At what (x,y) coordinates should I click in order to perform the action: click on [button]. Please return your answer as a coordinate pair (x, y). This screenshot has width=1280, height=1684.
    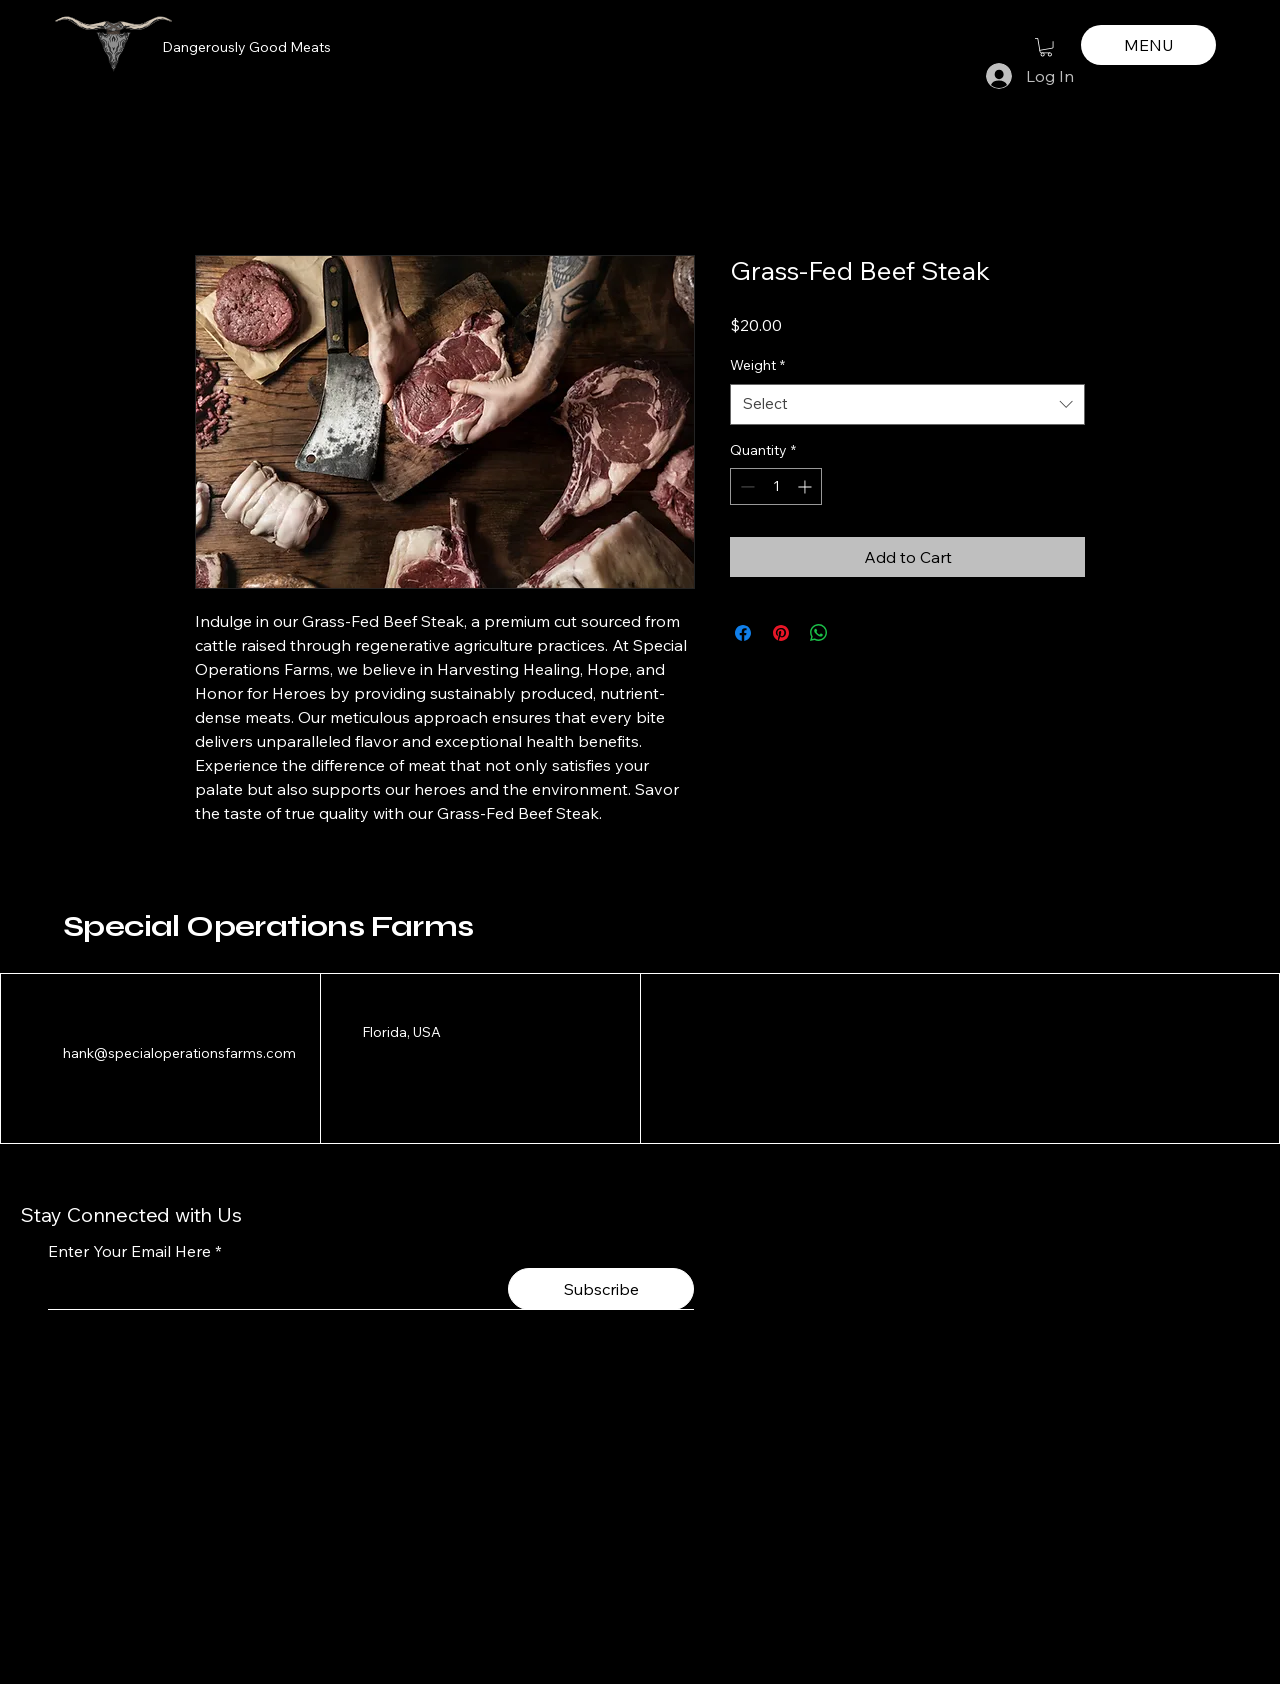
    Looking at the image, I should click on (1046, 47).